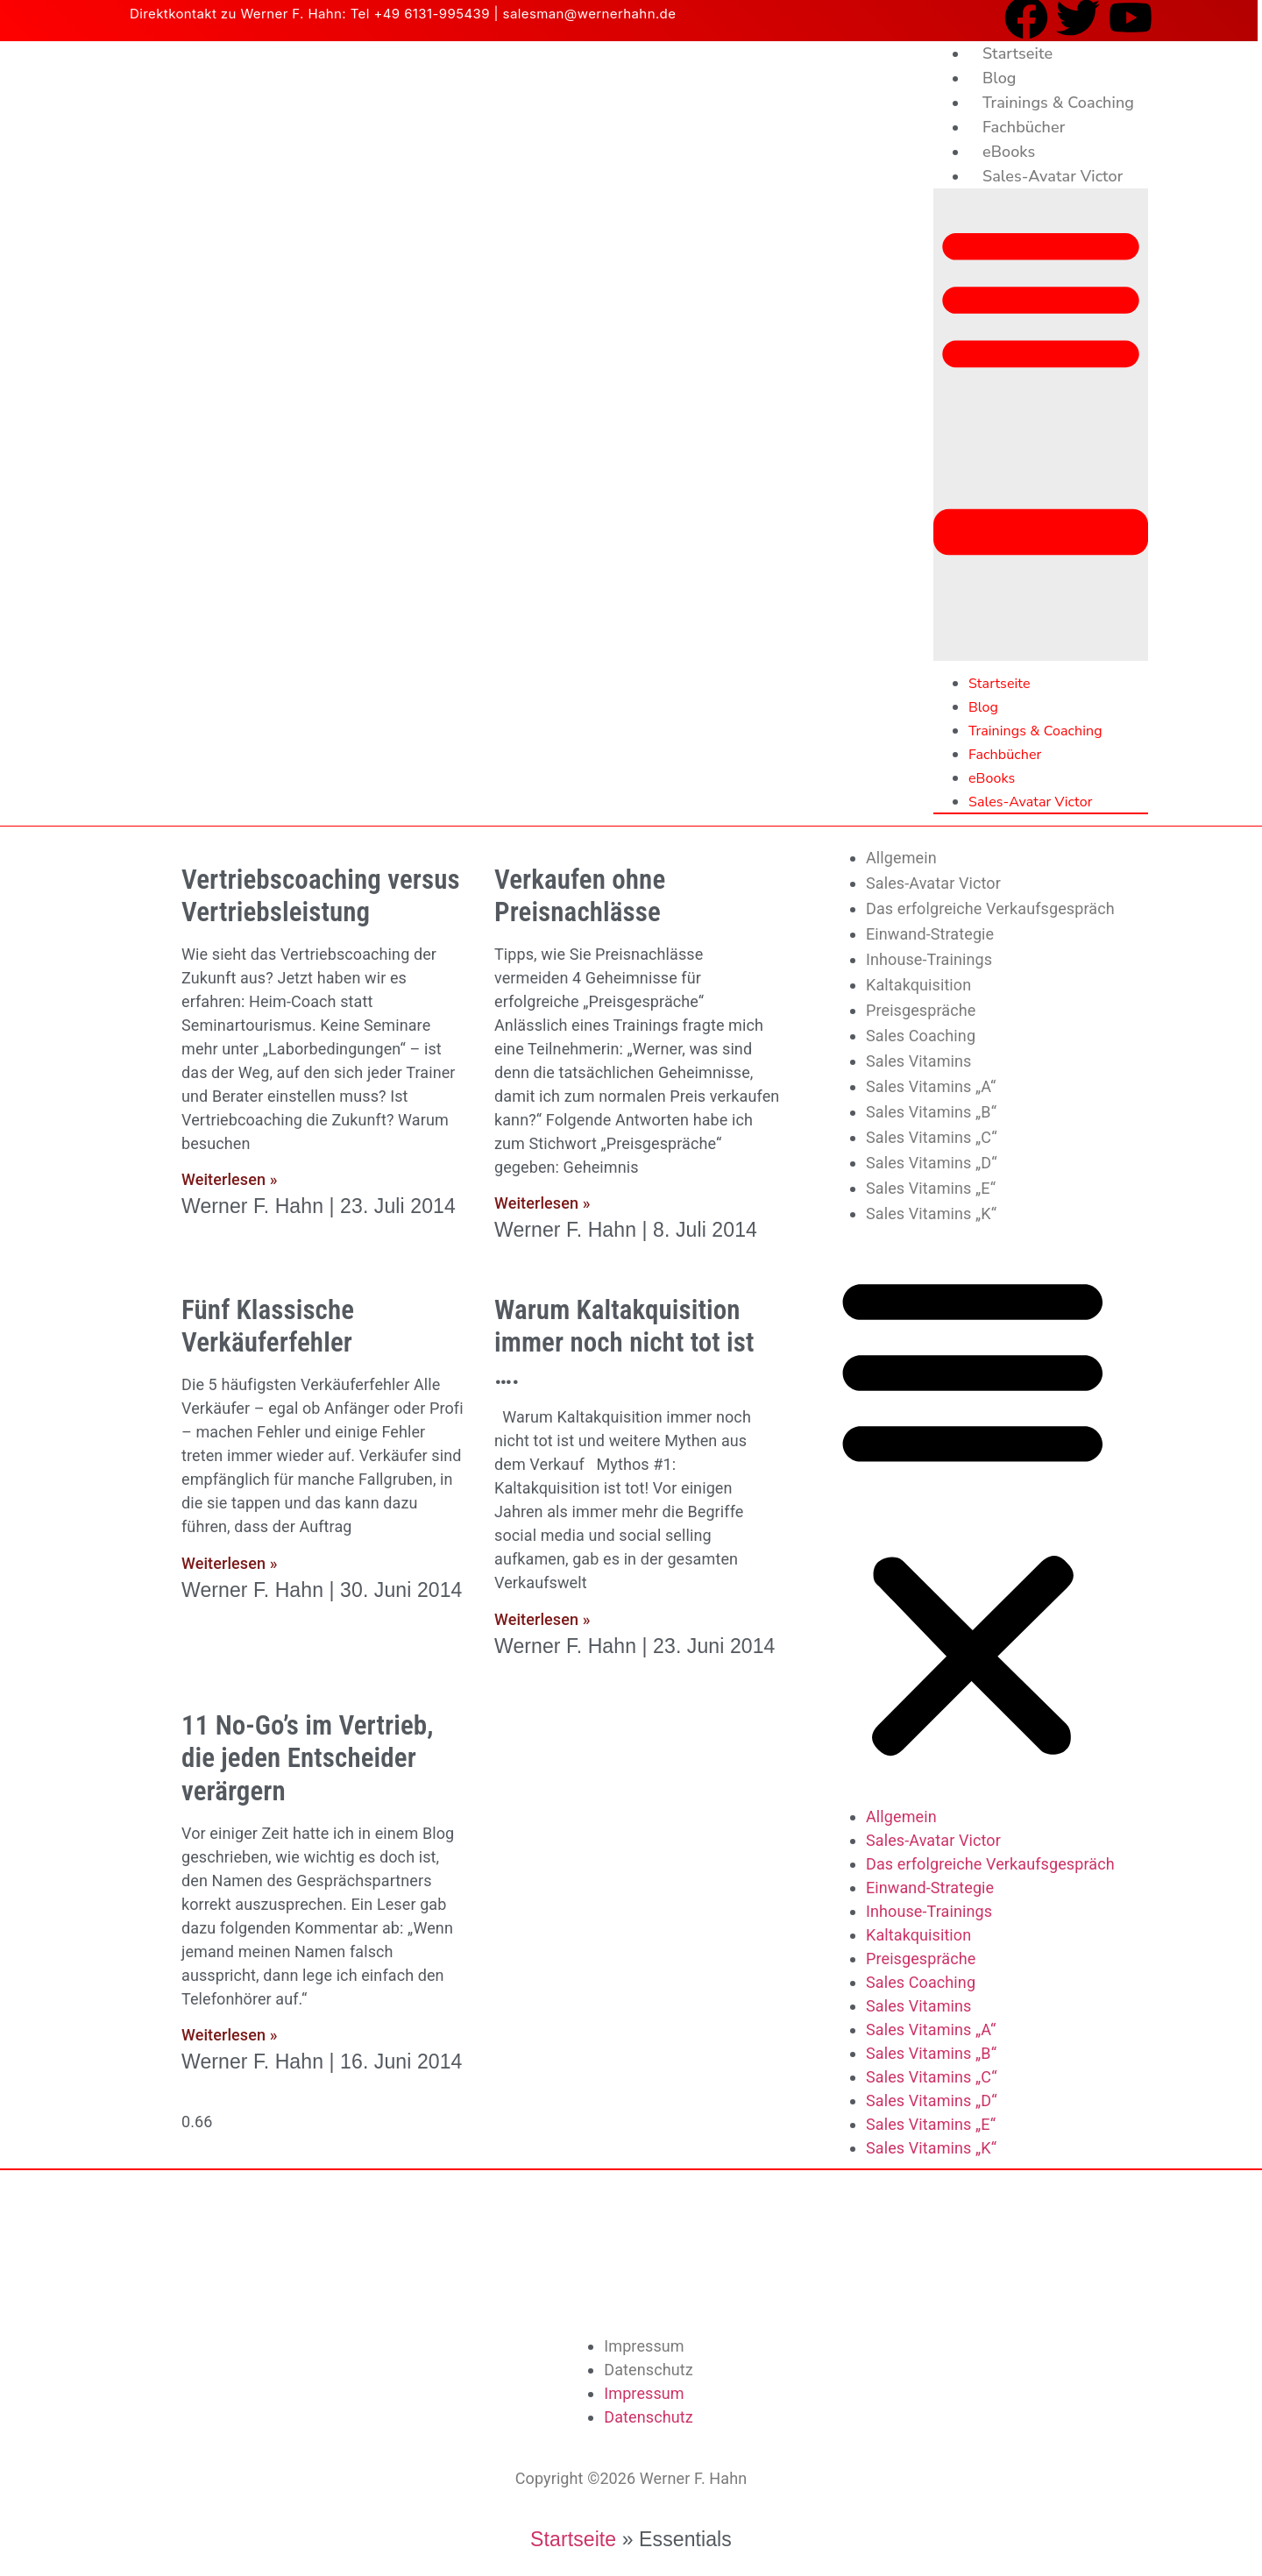 The image size is (1262, 2576). Describe the element at coordinates (579, 895) in the screenshot. I see `Verkaufen ohne Preisnachlässe` at that location.